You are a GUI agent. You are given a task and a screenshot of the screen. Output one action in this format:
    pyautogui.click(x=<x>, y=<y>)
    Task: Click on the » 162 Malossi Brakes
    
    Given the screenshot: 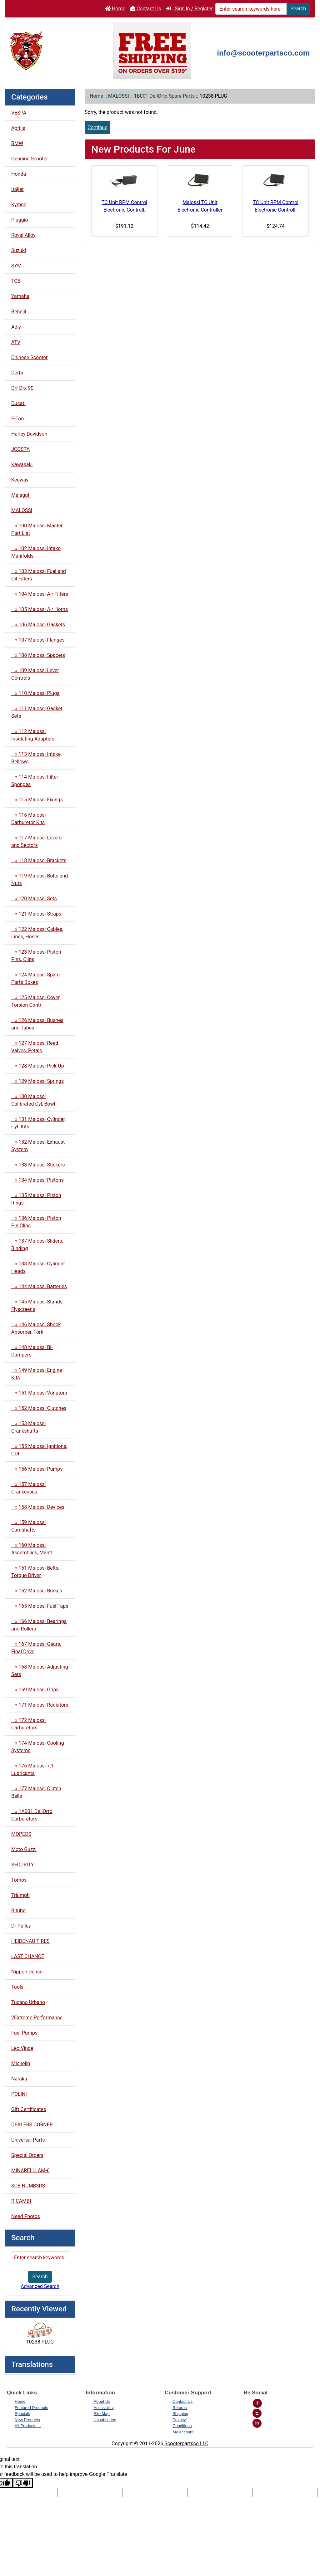 What is the action you would take?
    pyautogui.click(x=36, y=1591)
    